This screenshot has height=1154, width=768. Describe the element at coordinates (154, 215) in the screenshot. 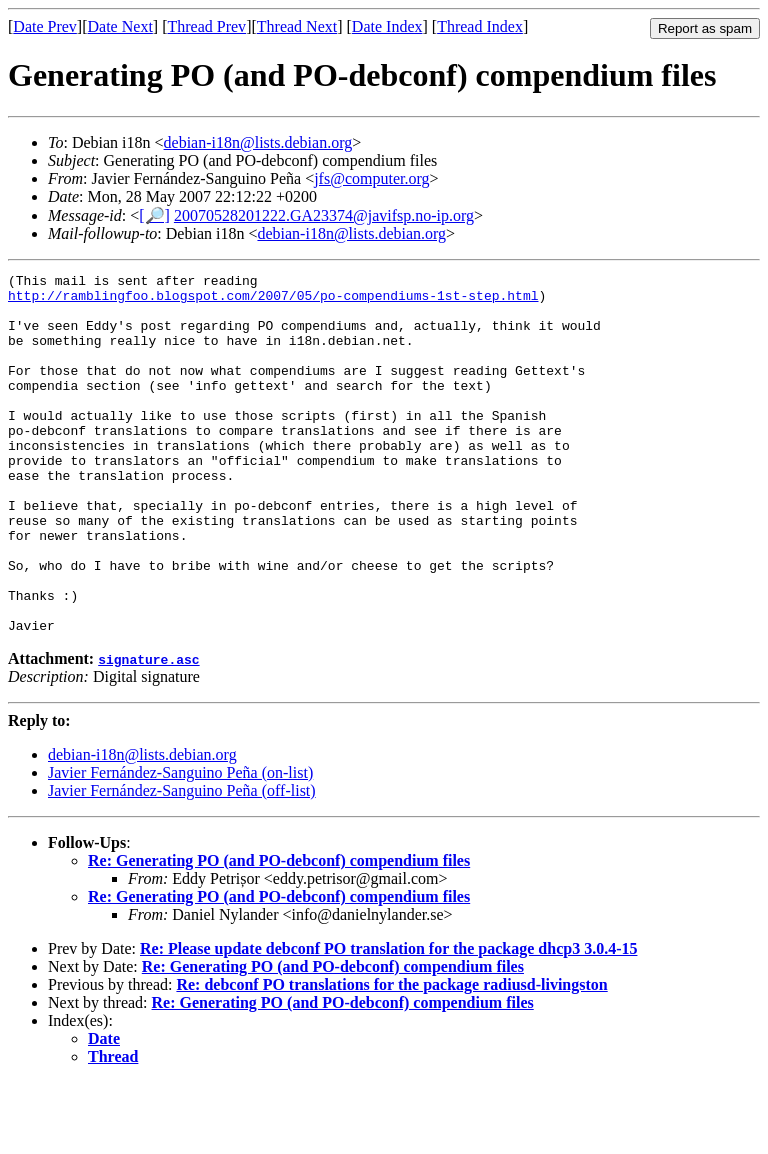

I see `[🔎]` at that location.